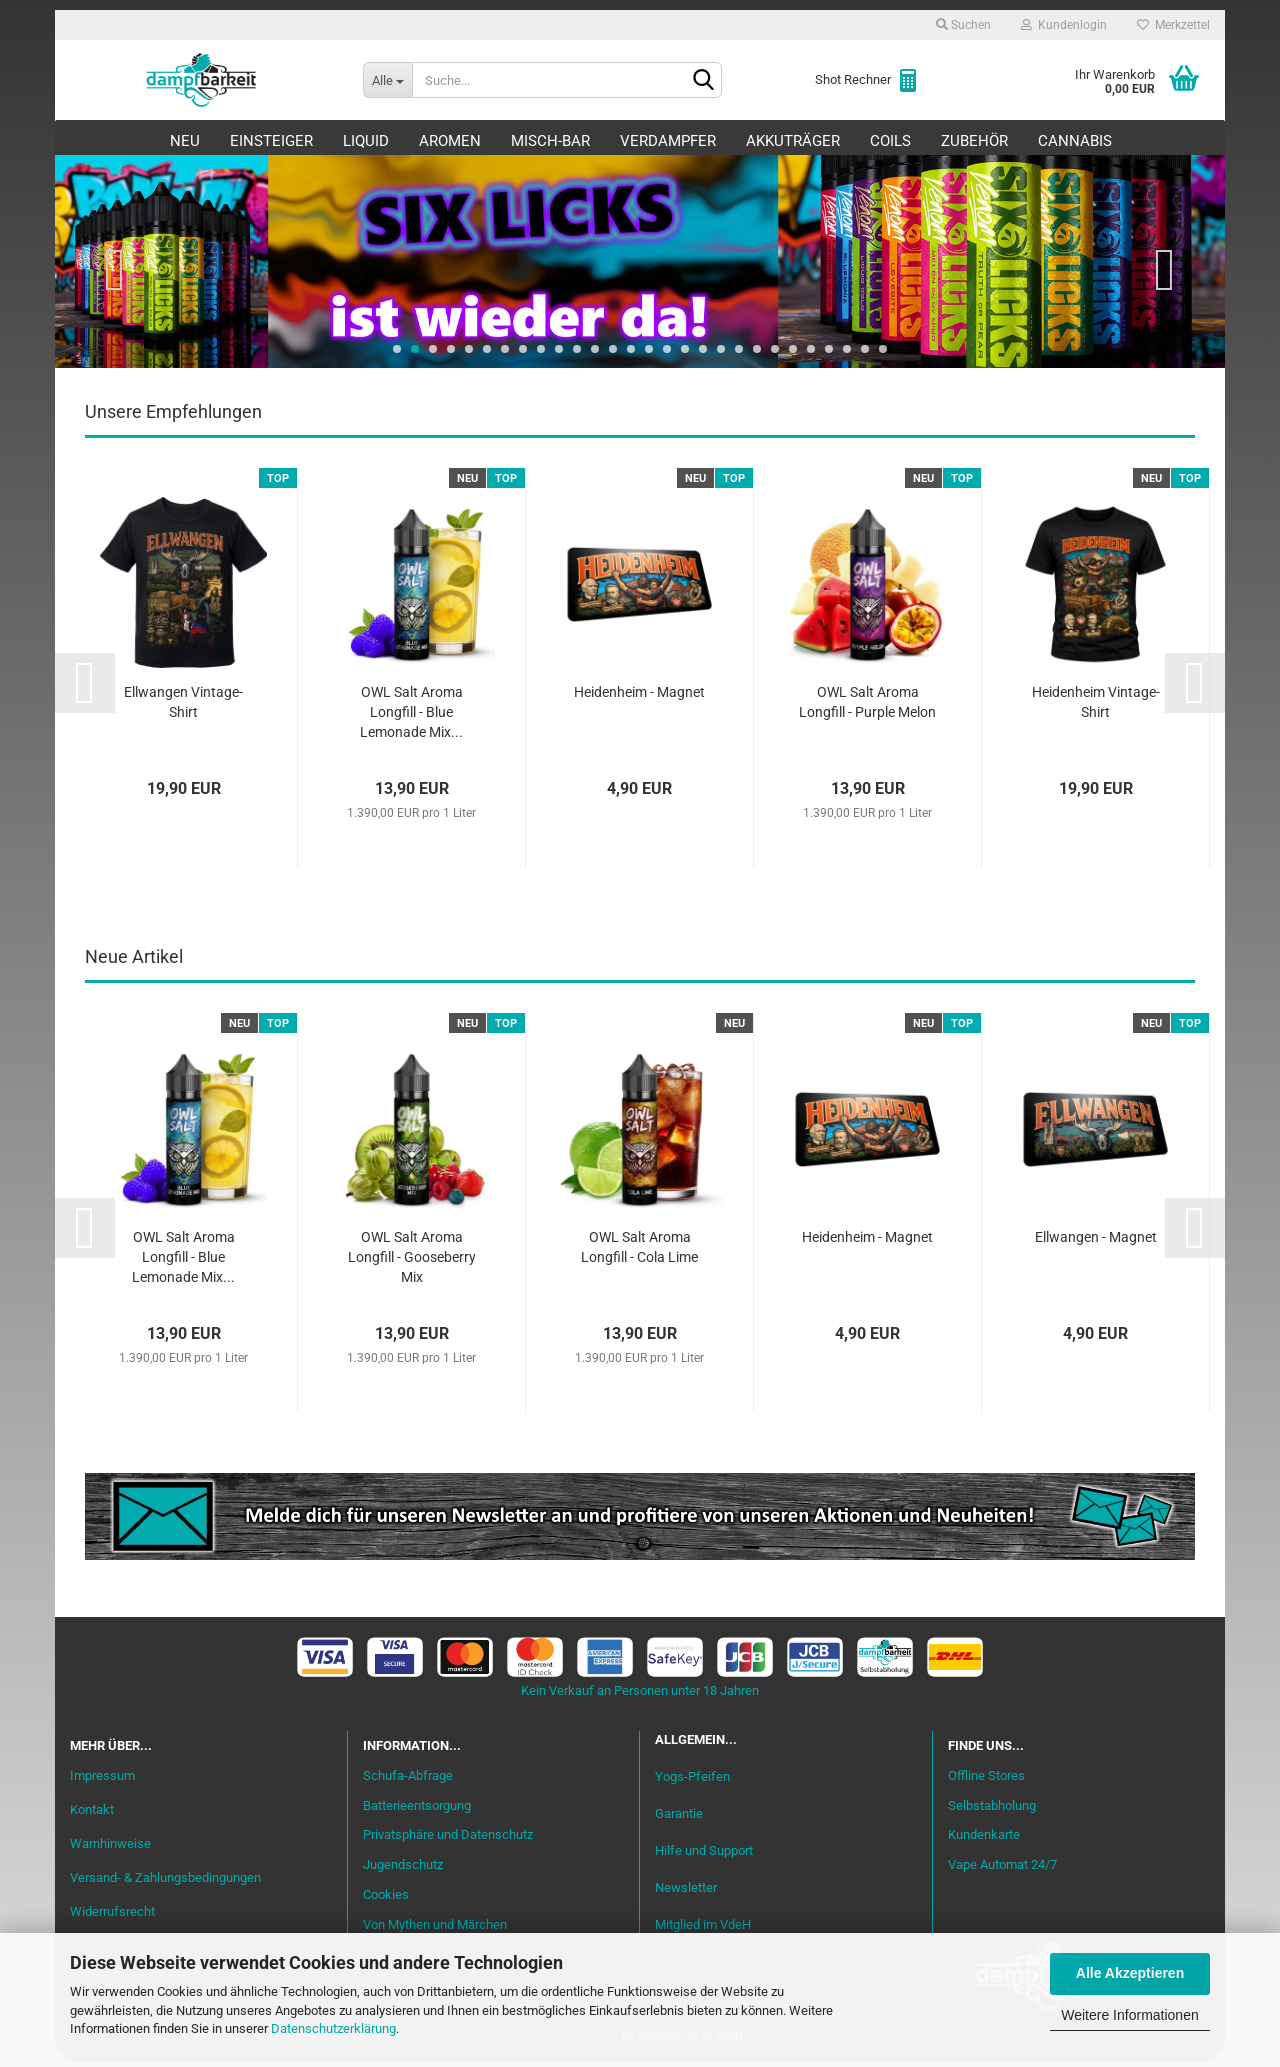  Describe the element at coordinates (417, 1810) in the screenshot. I see `Batterieentsorgung` at that location.